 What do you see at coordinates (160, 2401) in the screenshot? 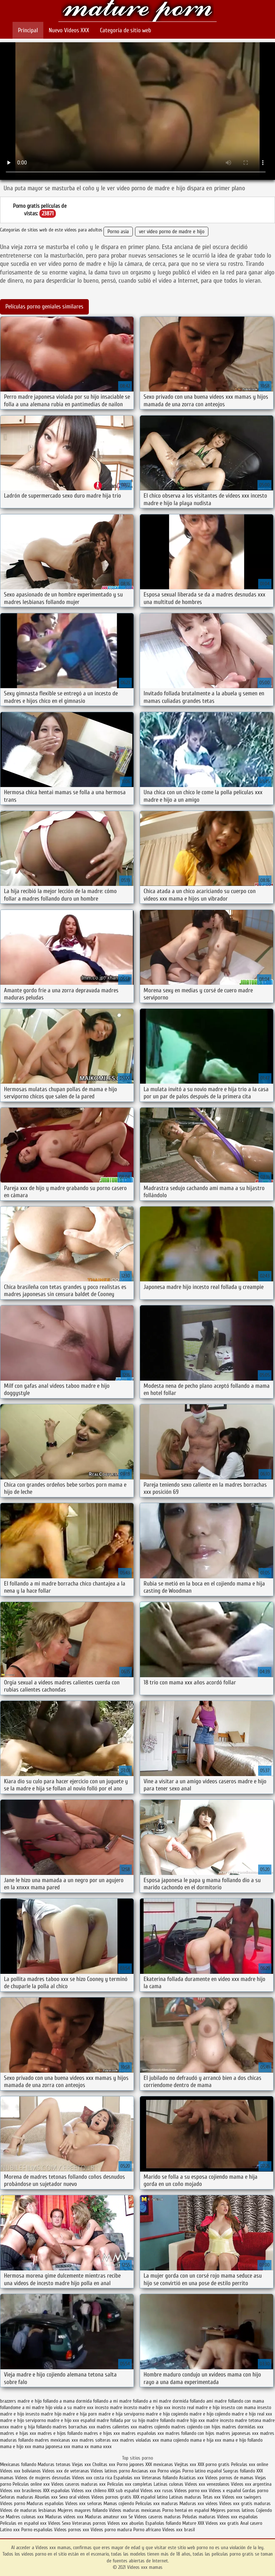
I see `follando a mi madre dormida` at bounding box center [160, 2401].